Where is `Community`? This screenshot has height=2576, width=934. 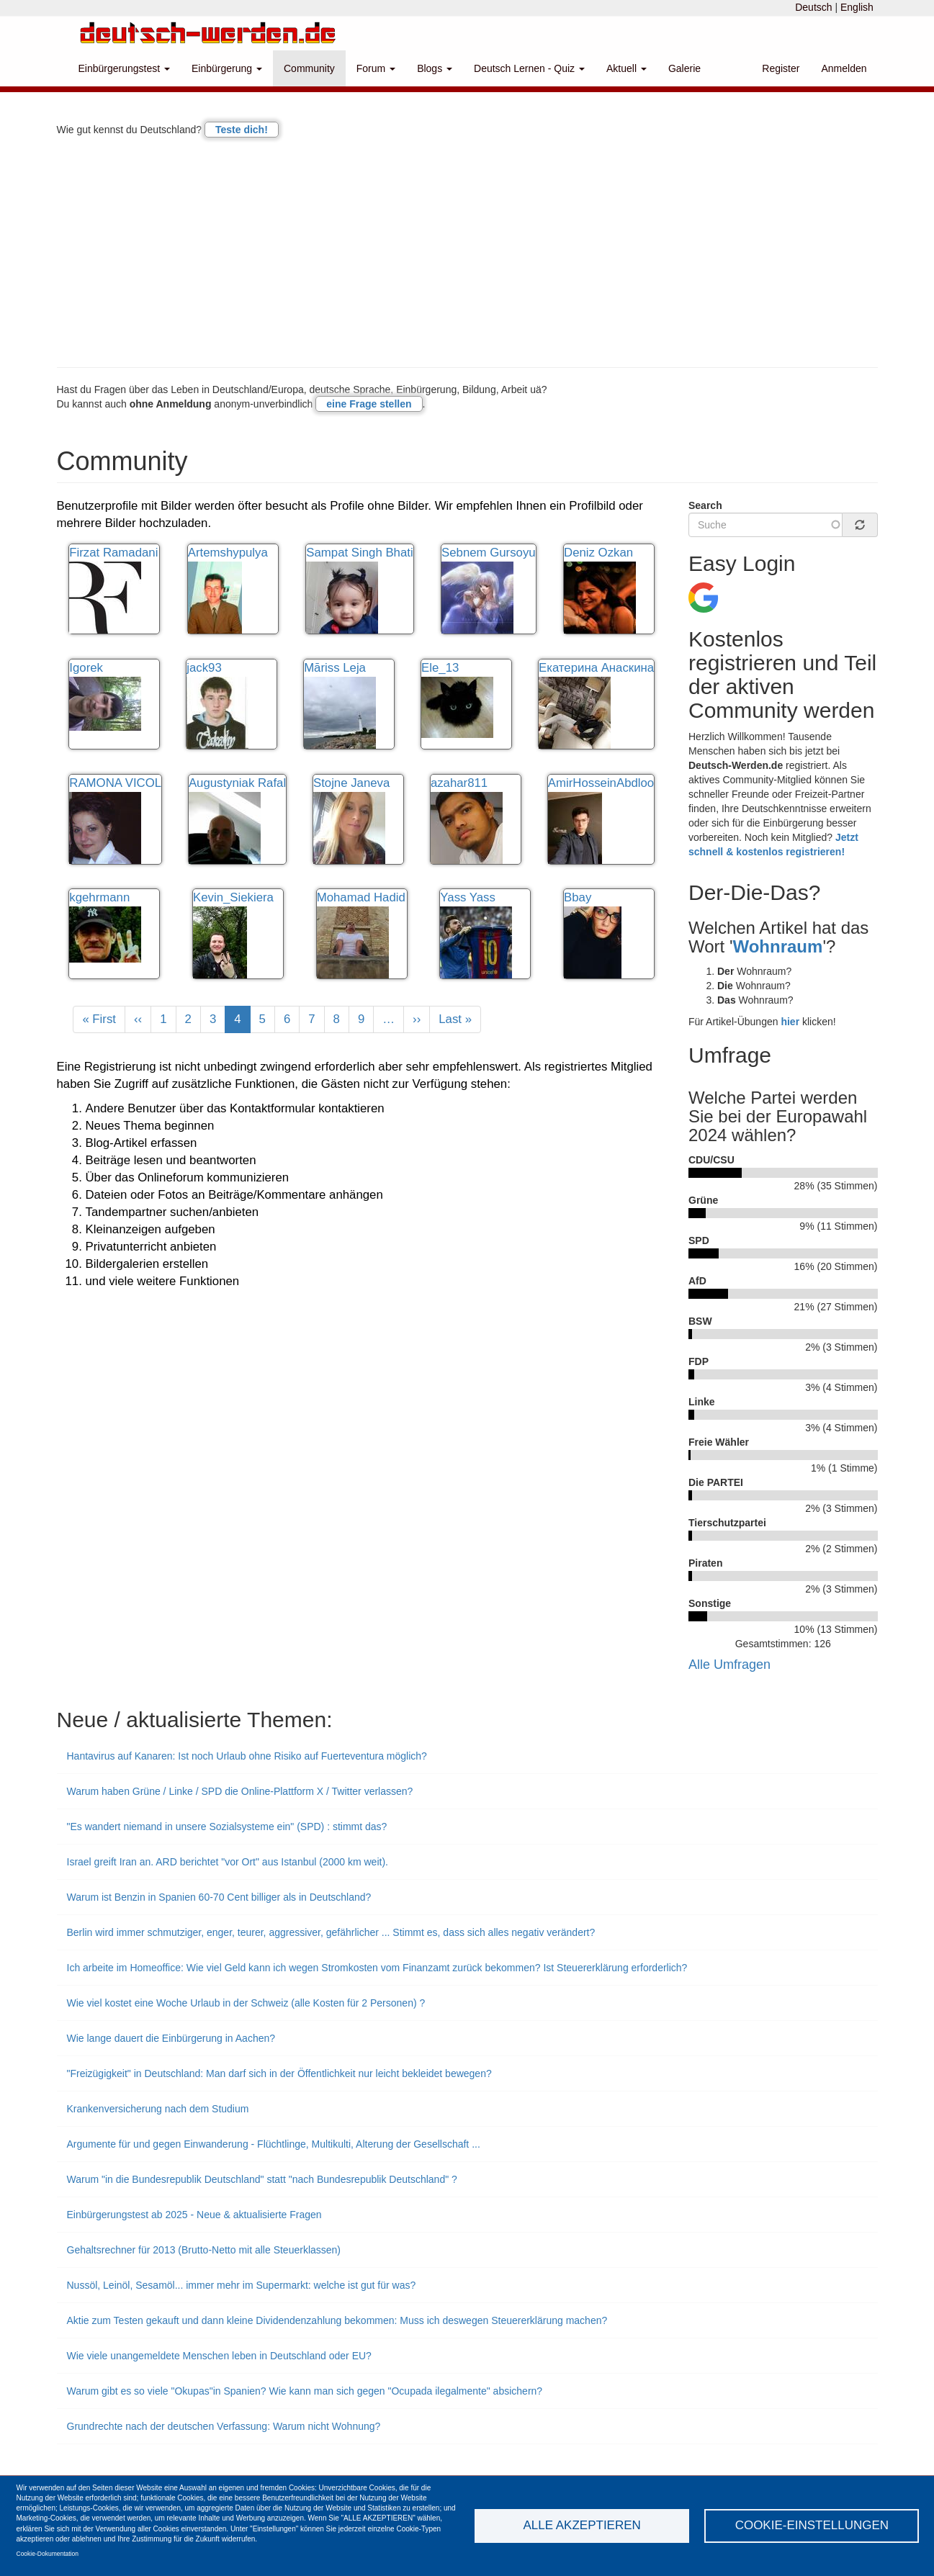
Community is located at coordinates (309, 68).